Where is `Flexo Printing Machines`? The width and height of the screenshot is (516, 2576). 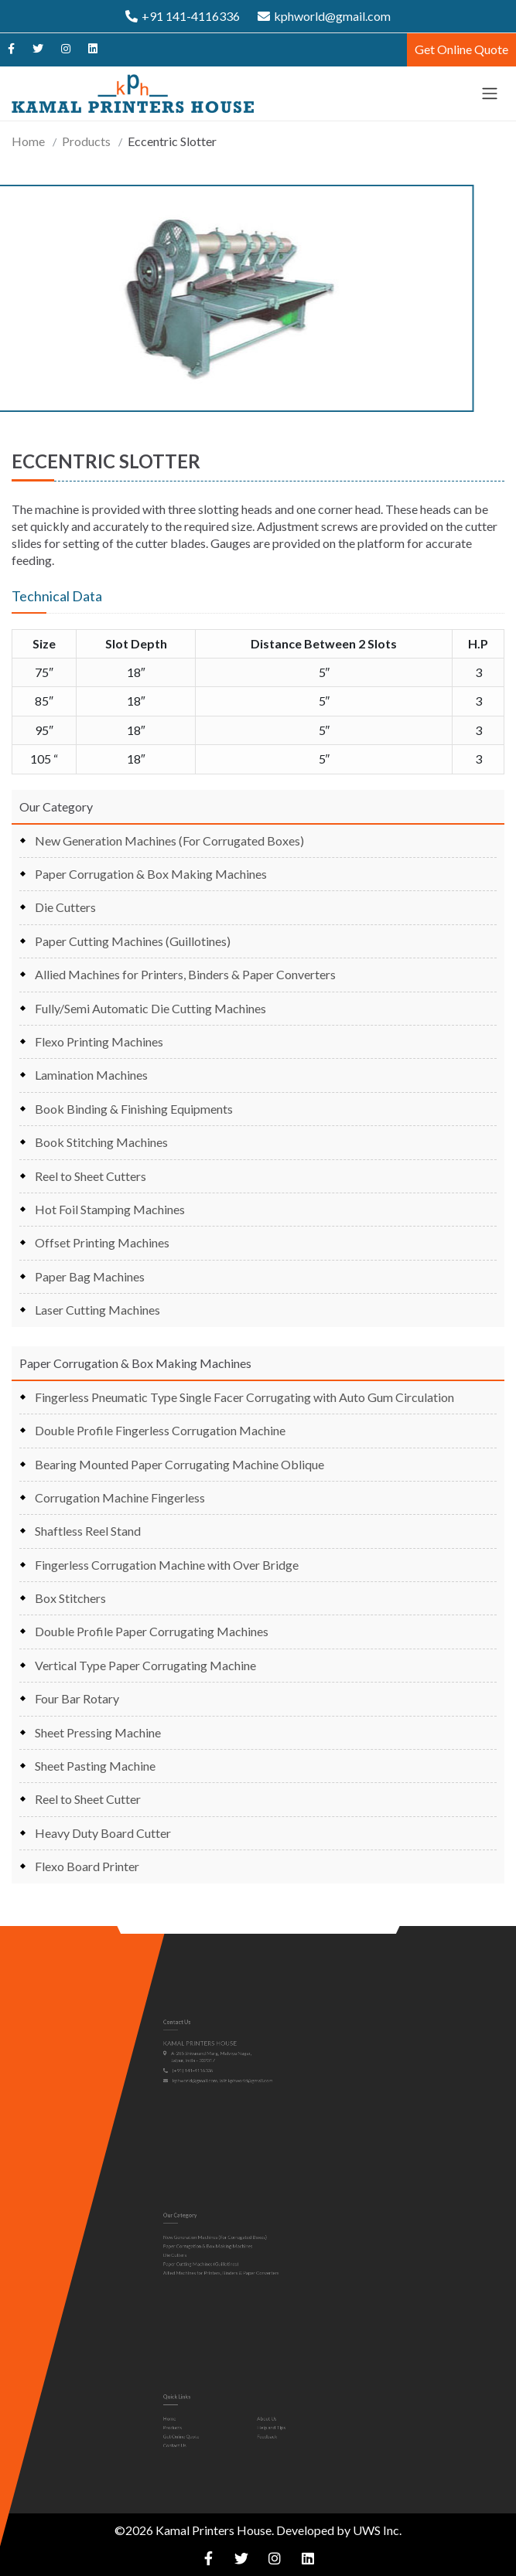 Flexo Printing Machines is located at coordinates (99, 1041).